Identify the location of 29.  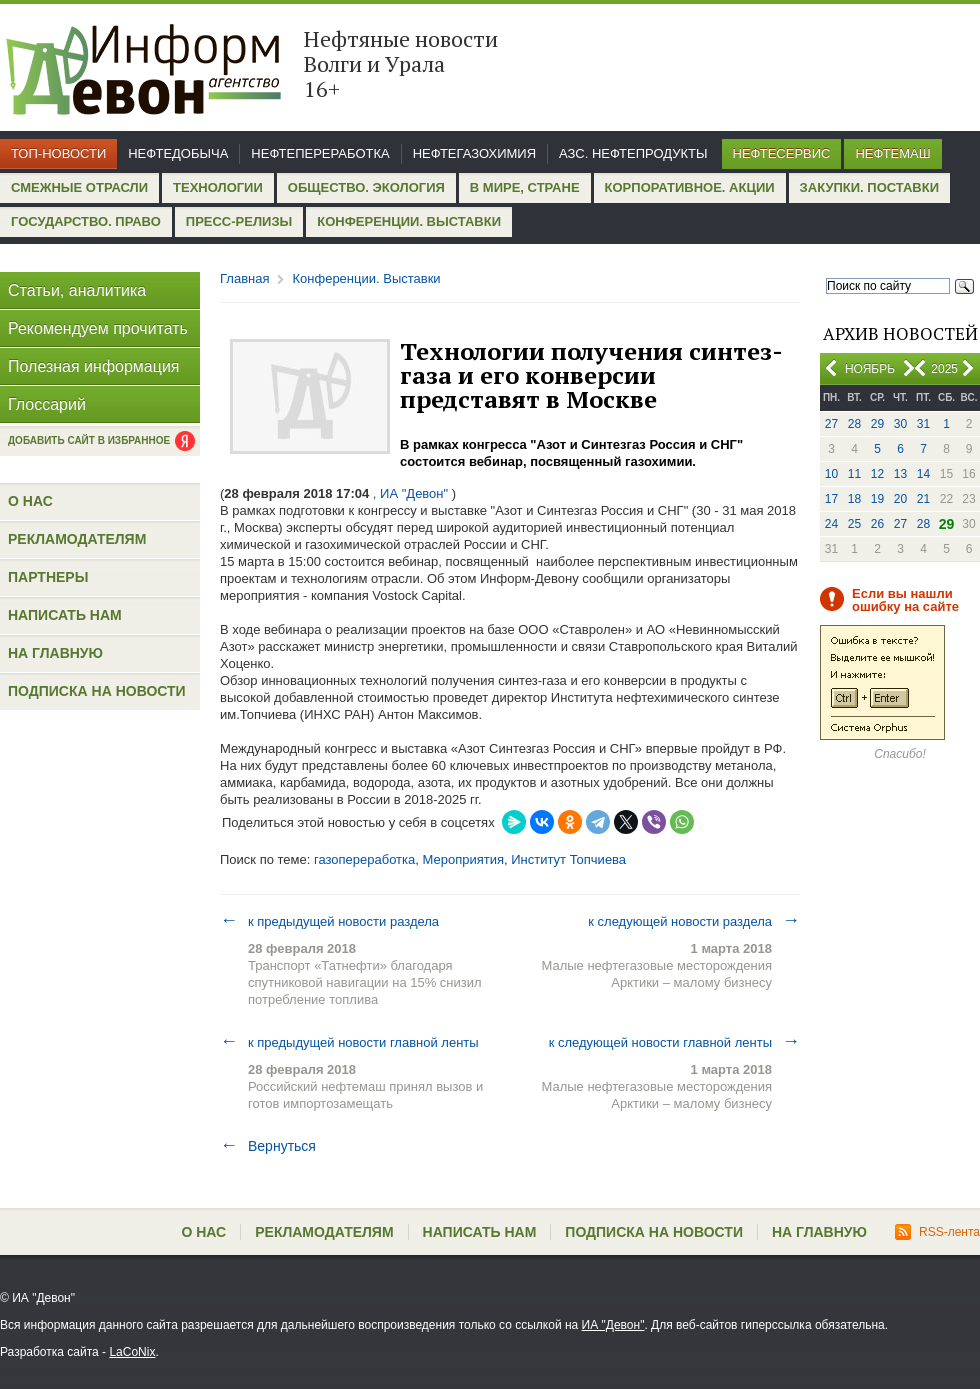
(877, 424).